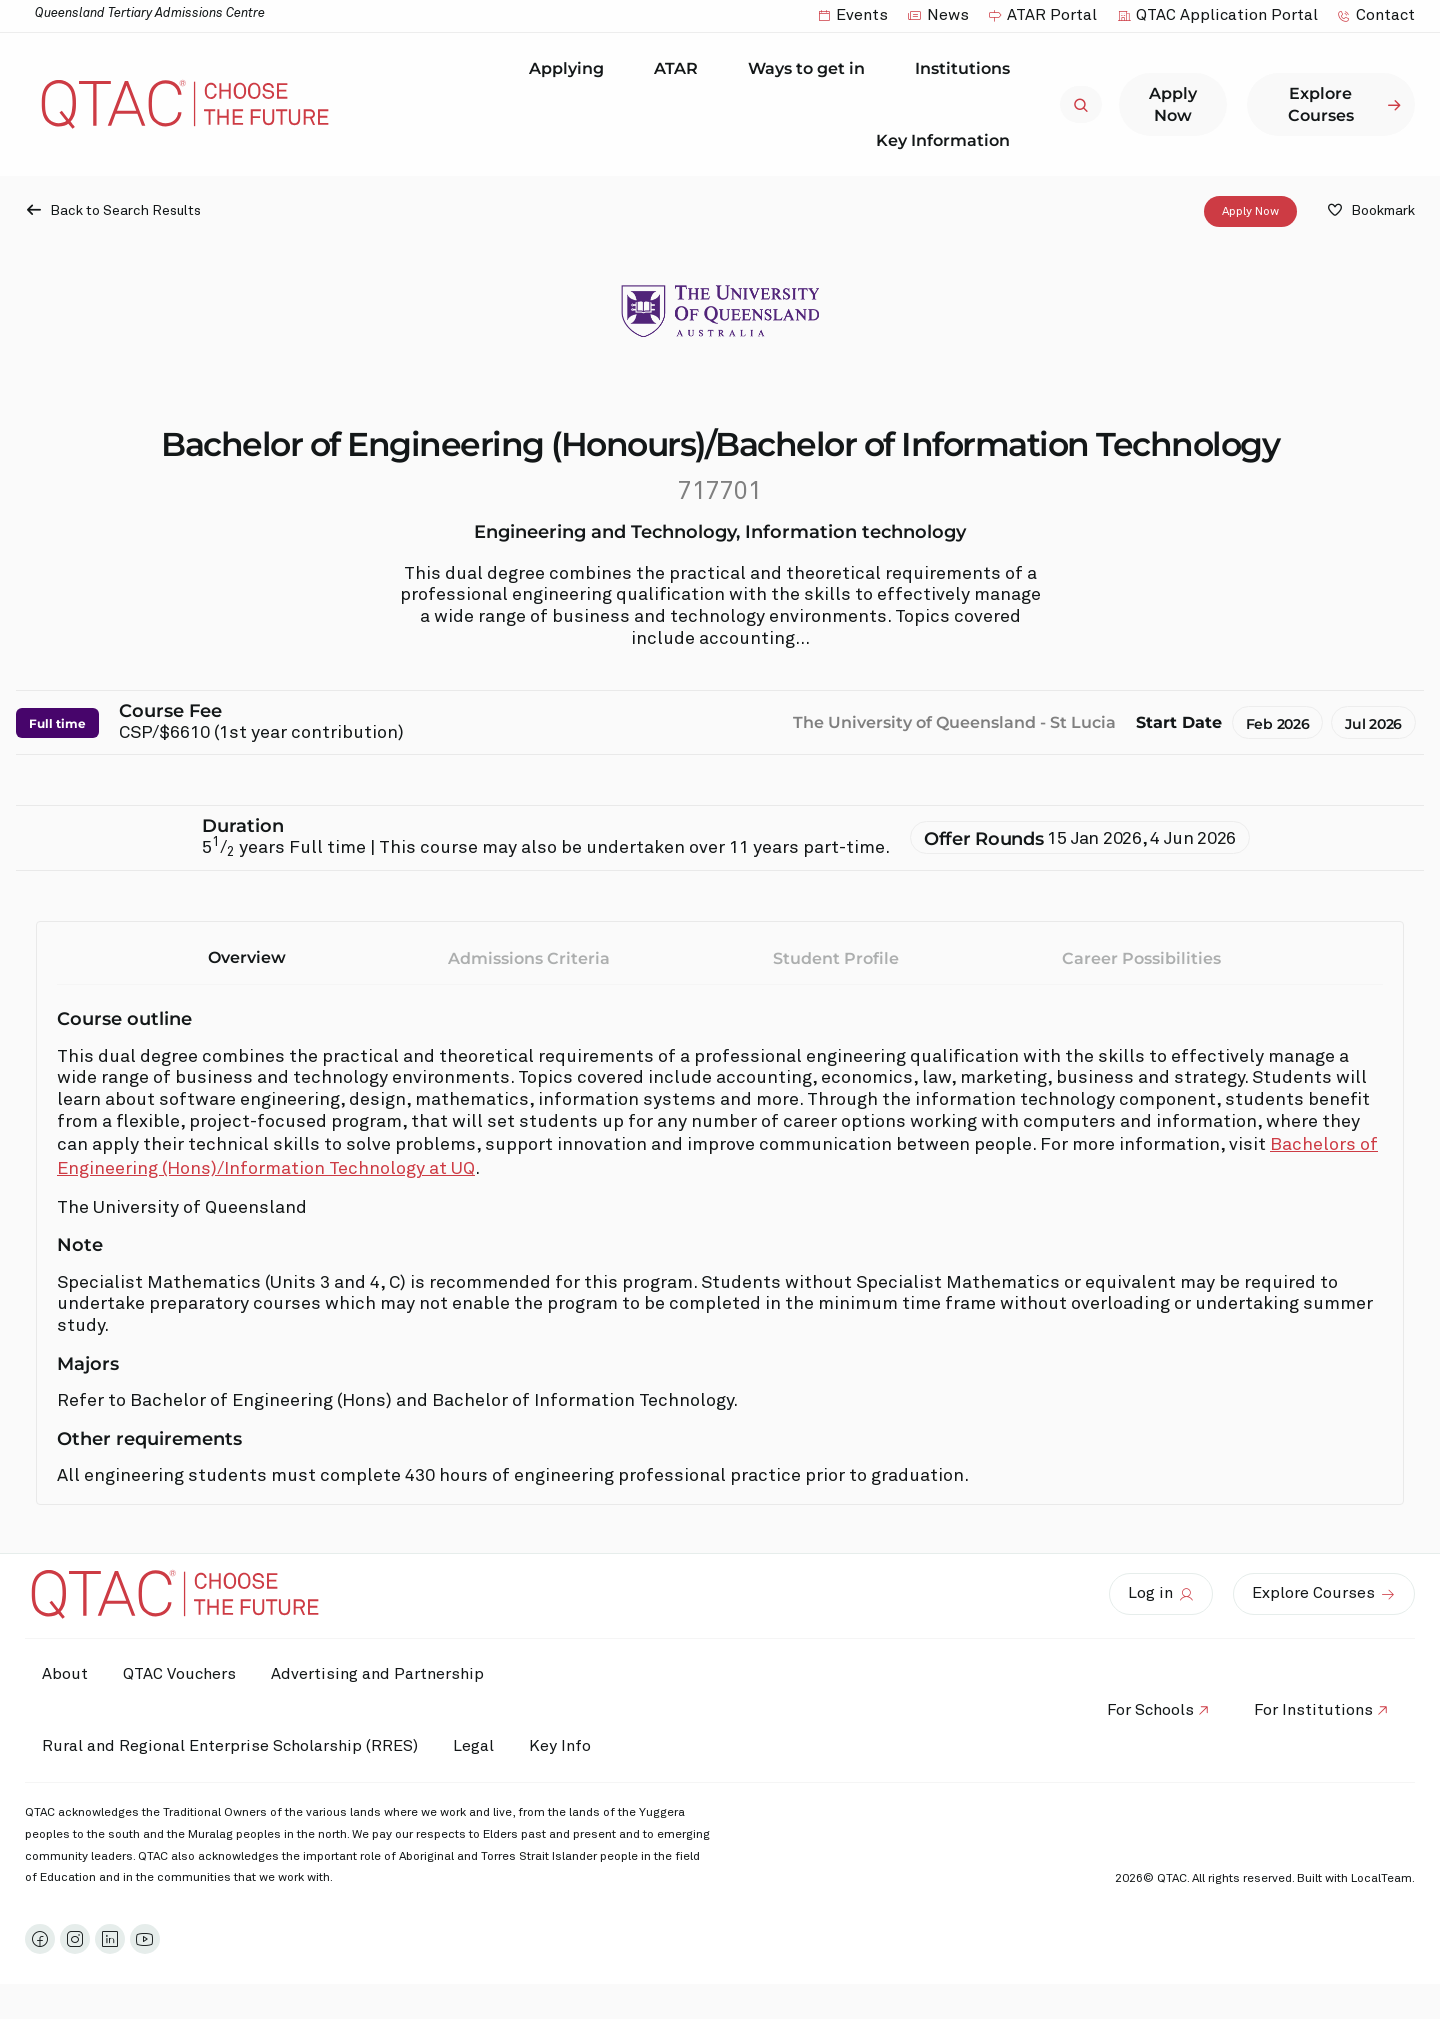 Image resolution: width=1440 pixels, height=2019 pixels. I want to click on Overview, so click(247, 957).